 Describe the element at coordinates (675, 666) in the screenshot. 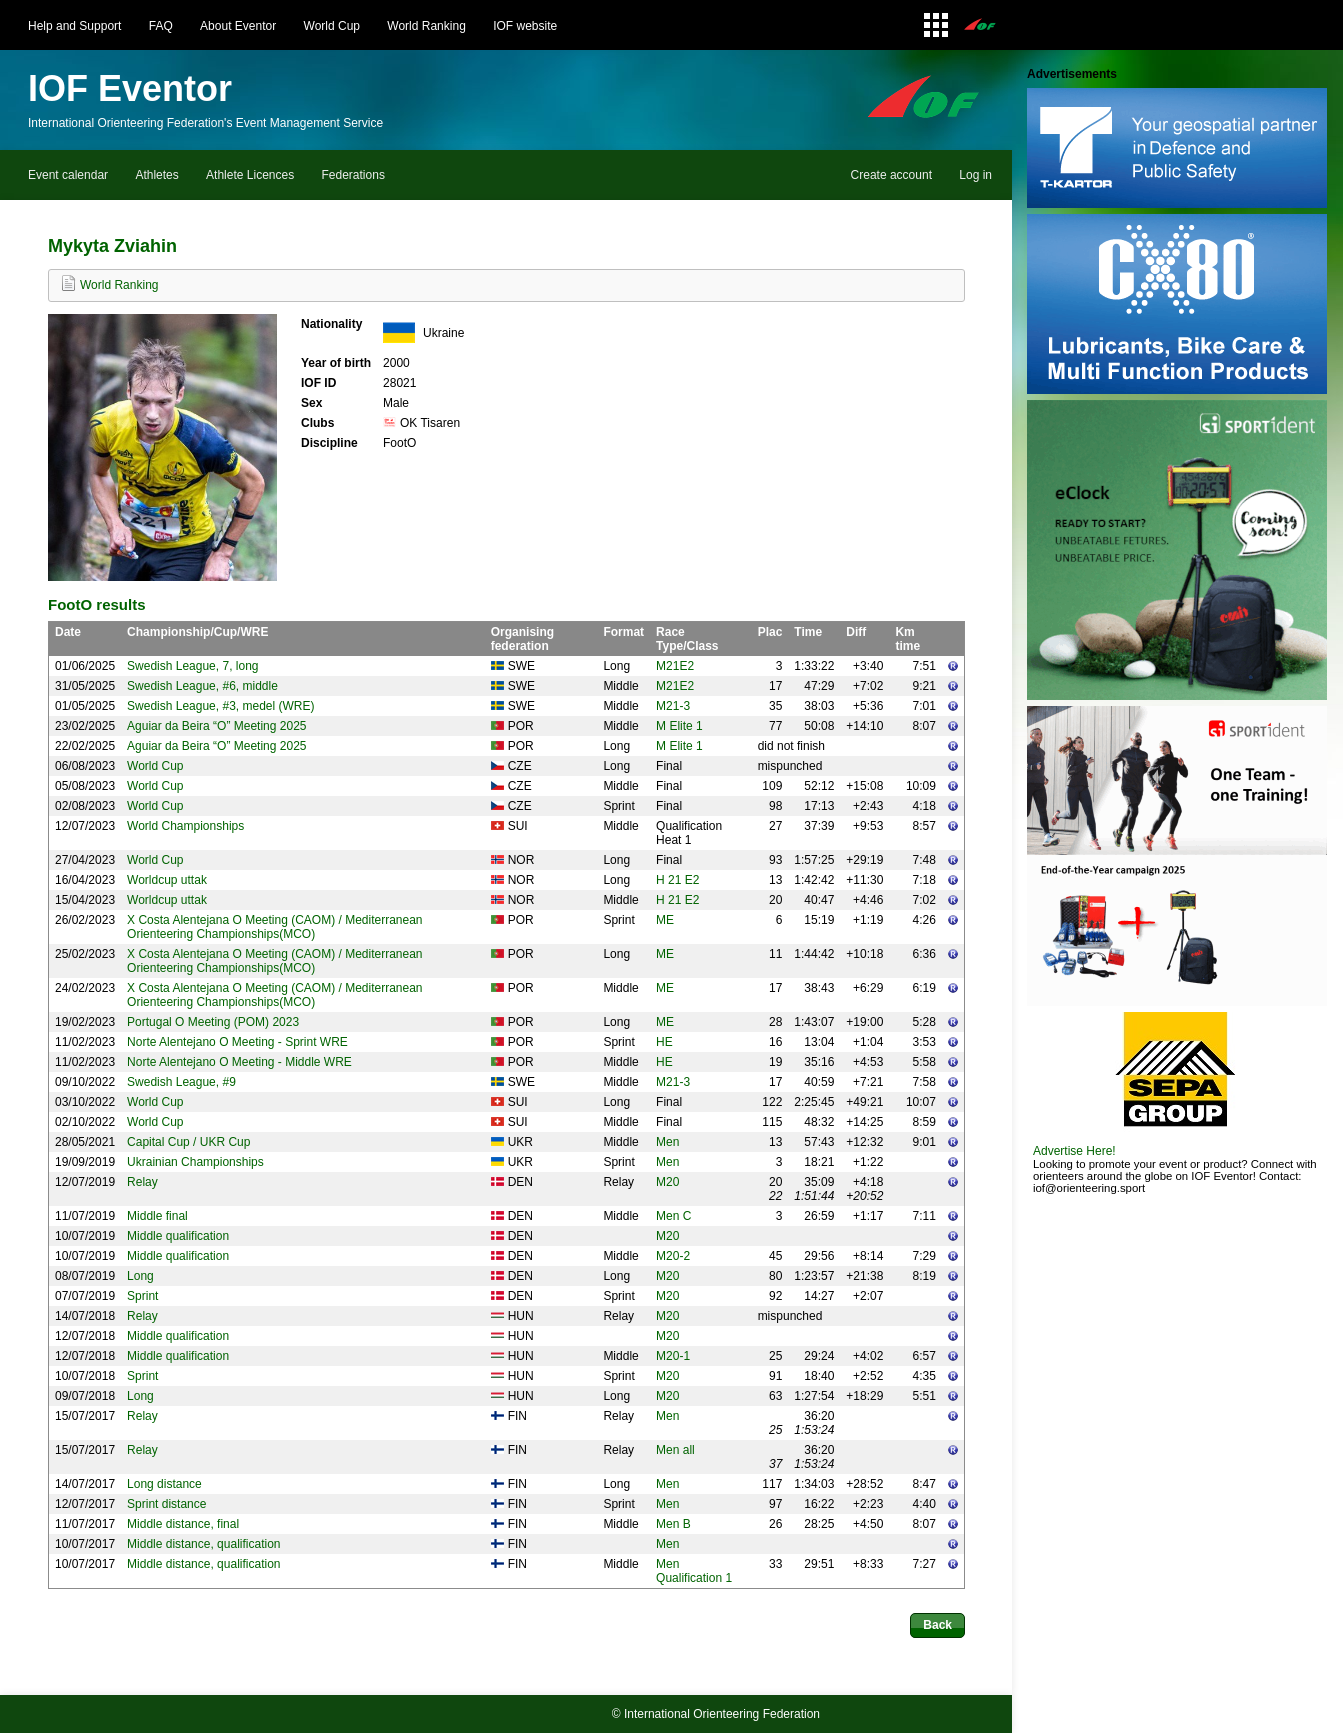

I see `M21E2` at that location.